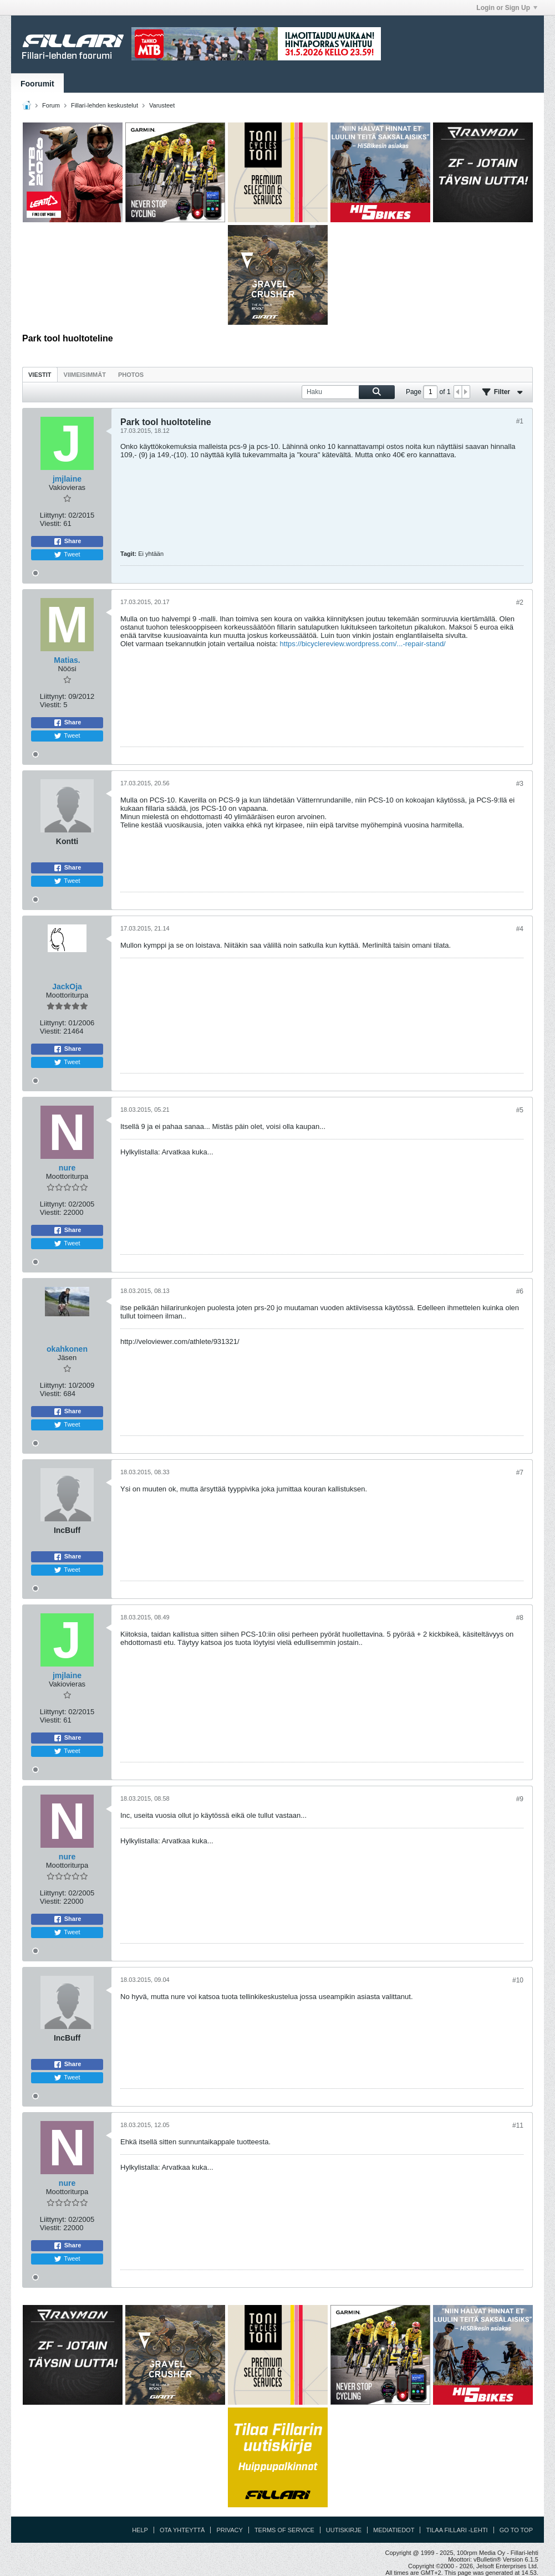 The height and width of the screenshot is (2576, 555). What do you see at coordinates (67, 555) in the screenshot?
I see `Tweet` at bounding box center [67, 555].